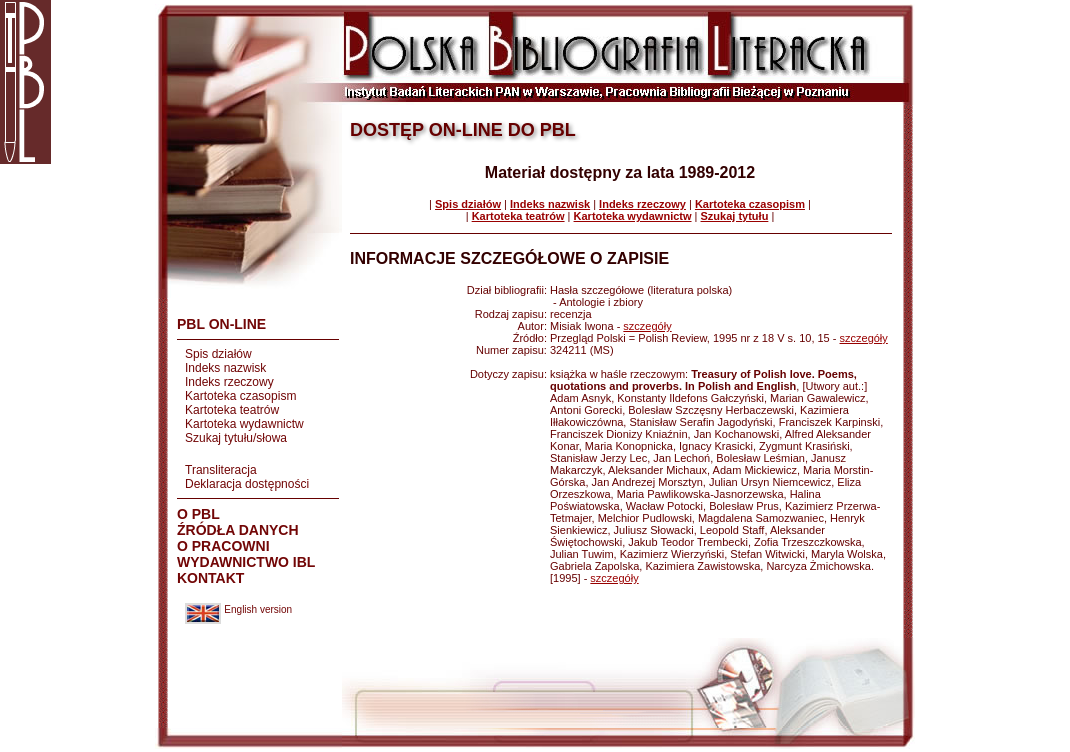 This screenshot has width=1070, height=752. What do you see at coordinates (223, 546) in the screenshot?
I see `O PRACOWNI` at bounding box center [223, 546].